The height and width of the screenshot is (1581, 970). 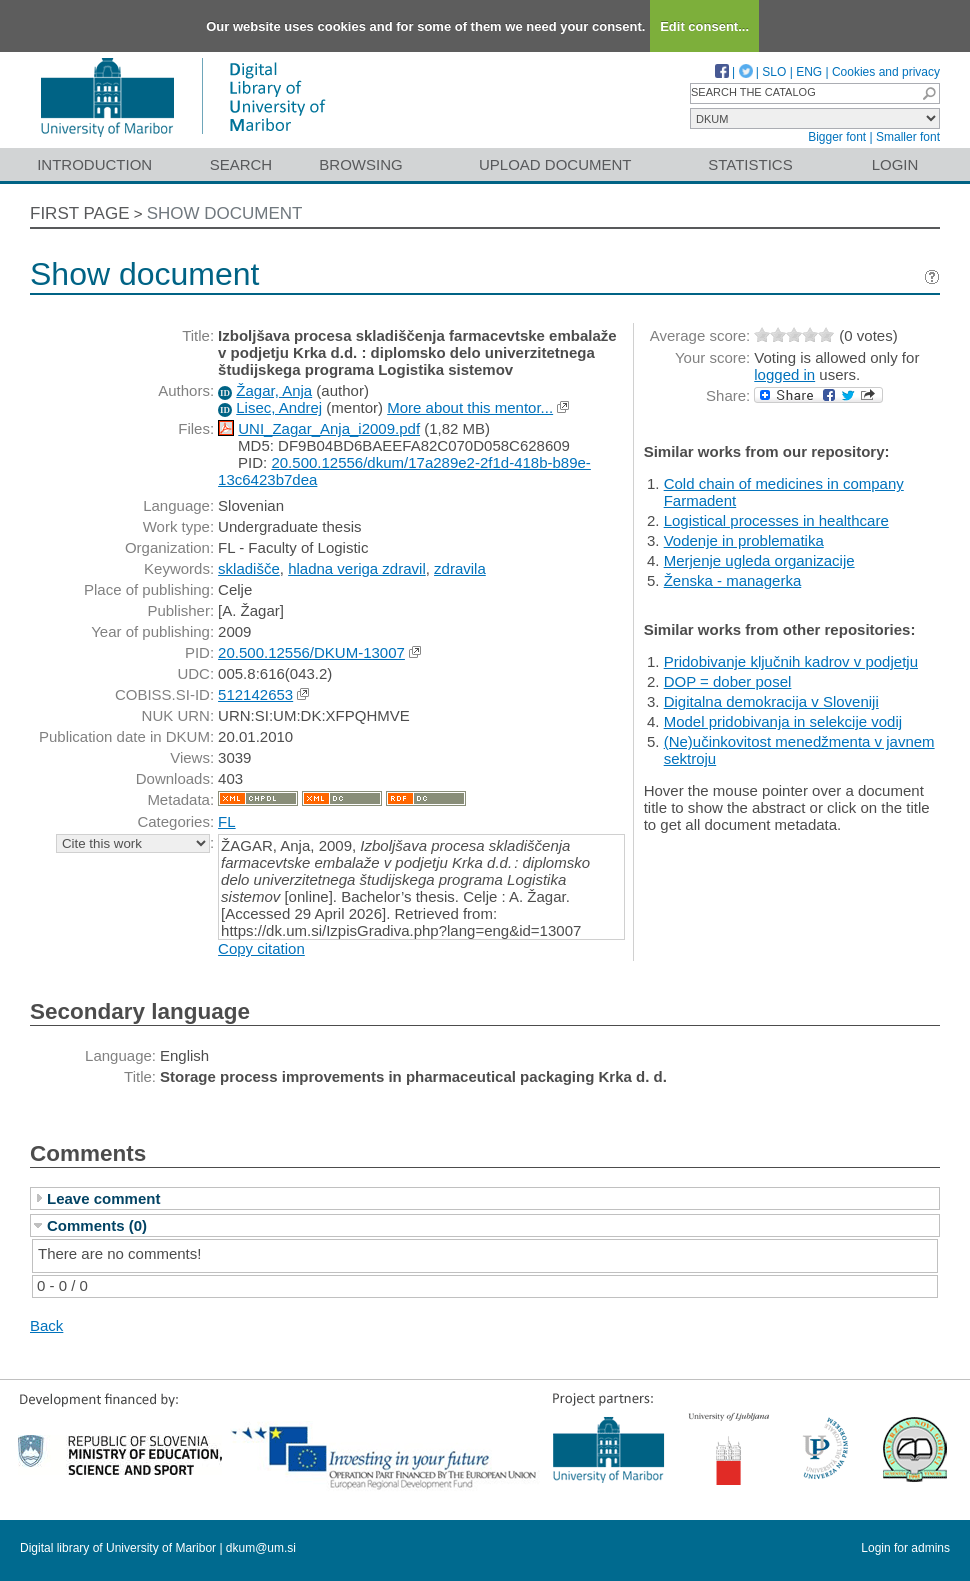 I want to click on Search, so click(x=241, y=164).